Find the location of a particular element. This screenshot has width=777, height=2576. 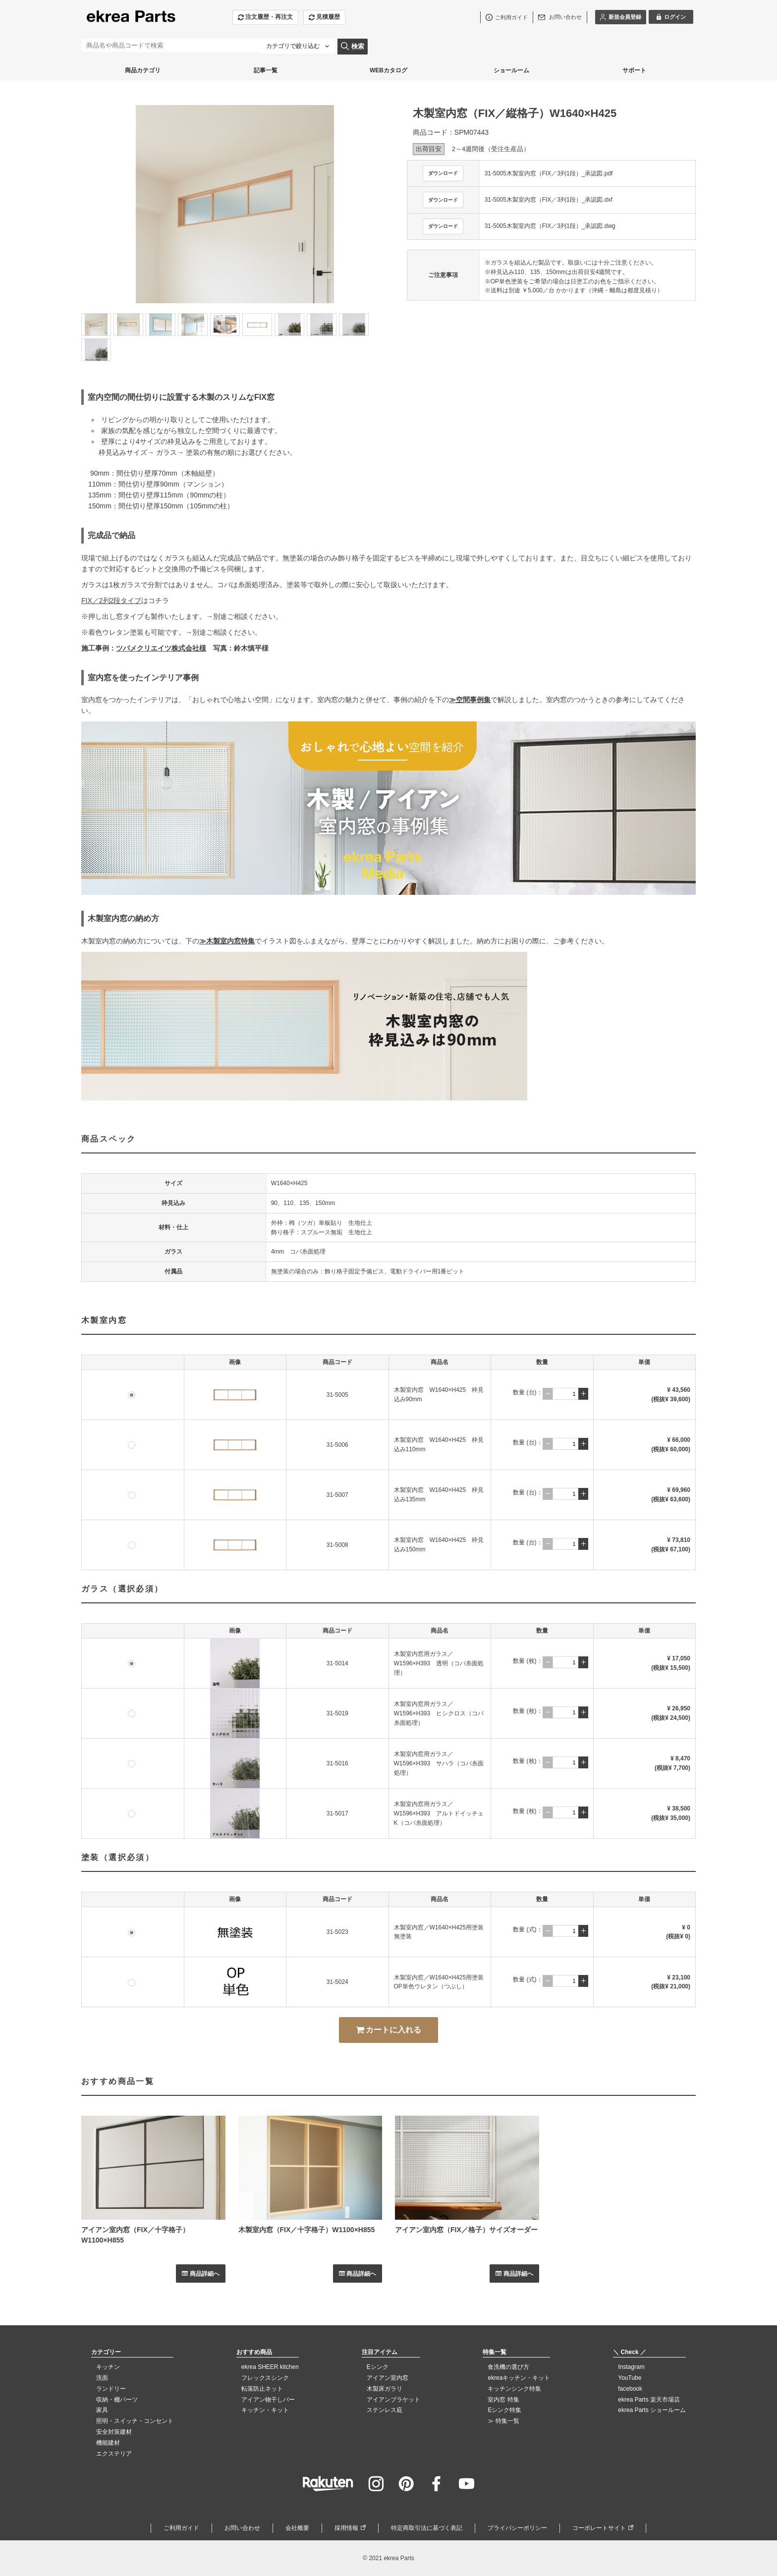

Instagram is located at coordinates (631, 2366).